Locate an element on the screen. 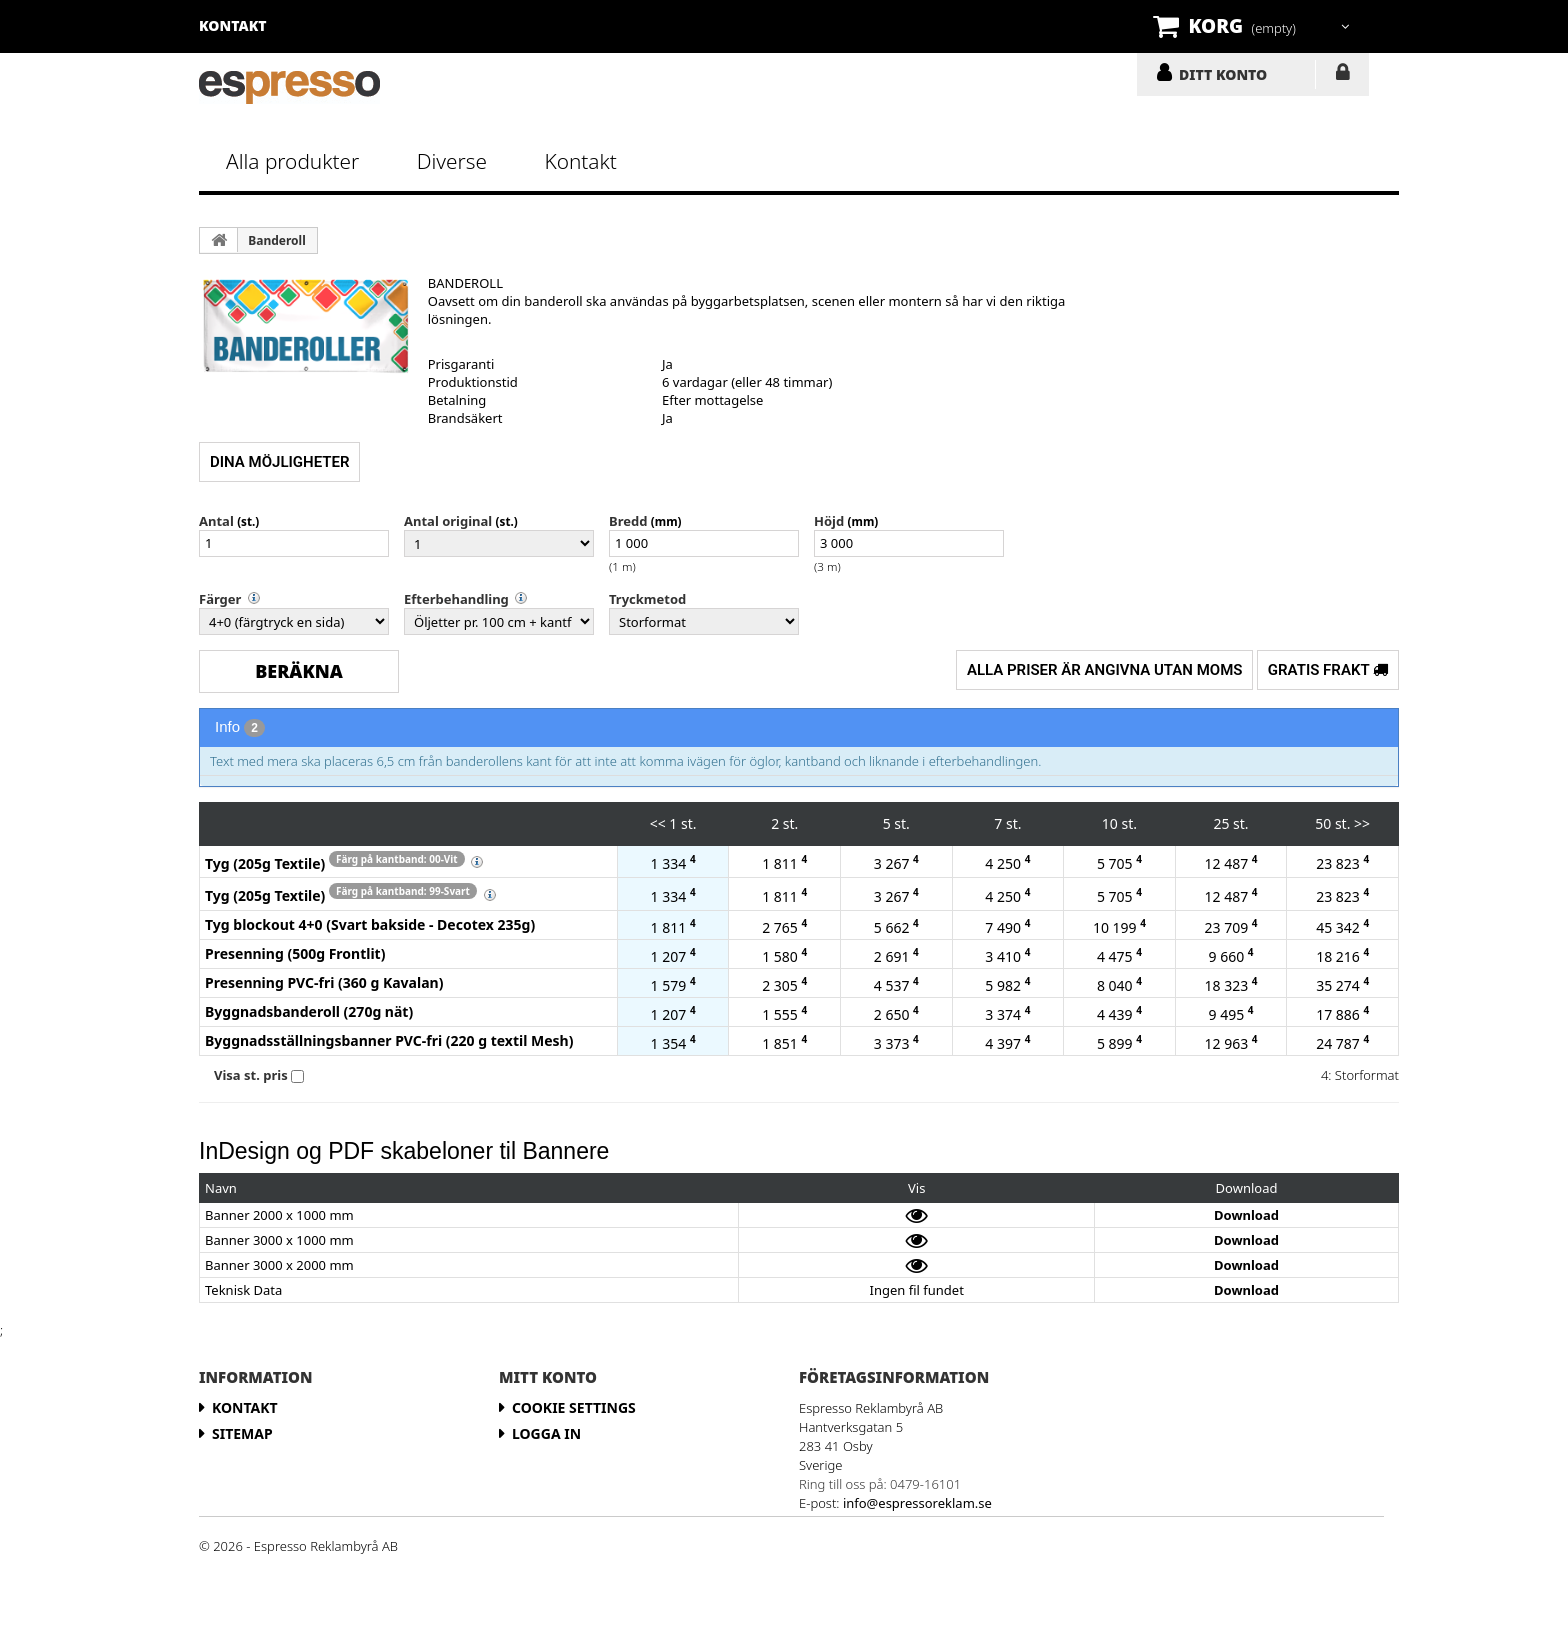 The width and height of the screenshot is (1568, 1633). Efterbehandling is located at coordinates (456, 599).